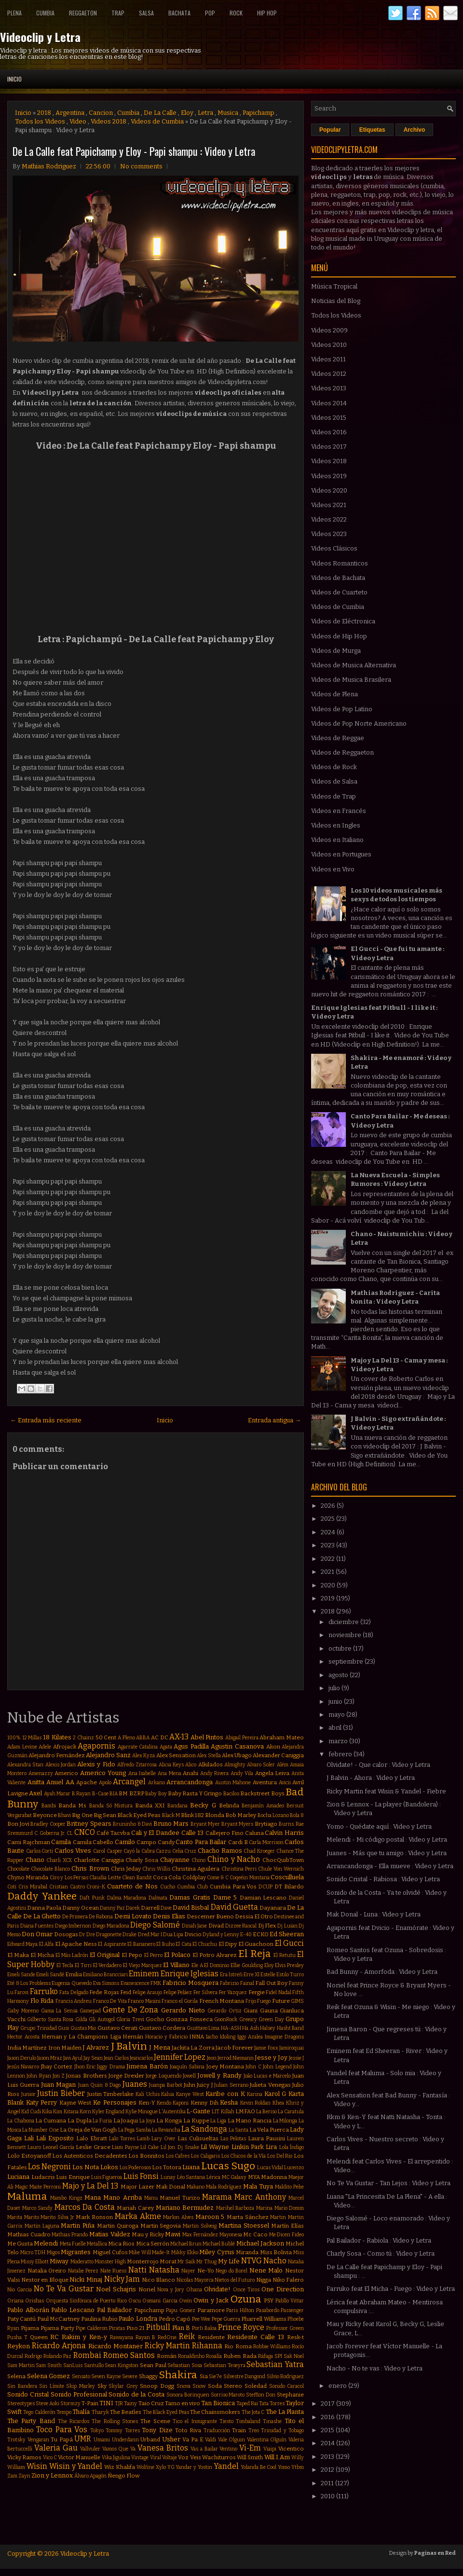  Describe the element at coordinates (23, 2037) in the screenshot. I see `Hector Acosta` at that location.